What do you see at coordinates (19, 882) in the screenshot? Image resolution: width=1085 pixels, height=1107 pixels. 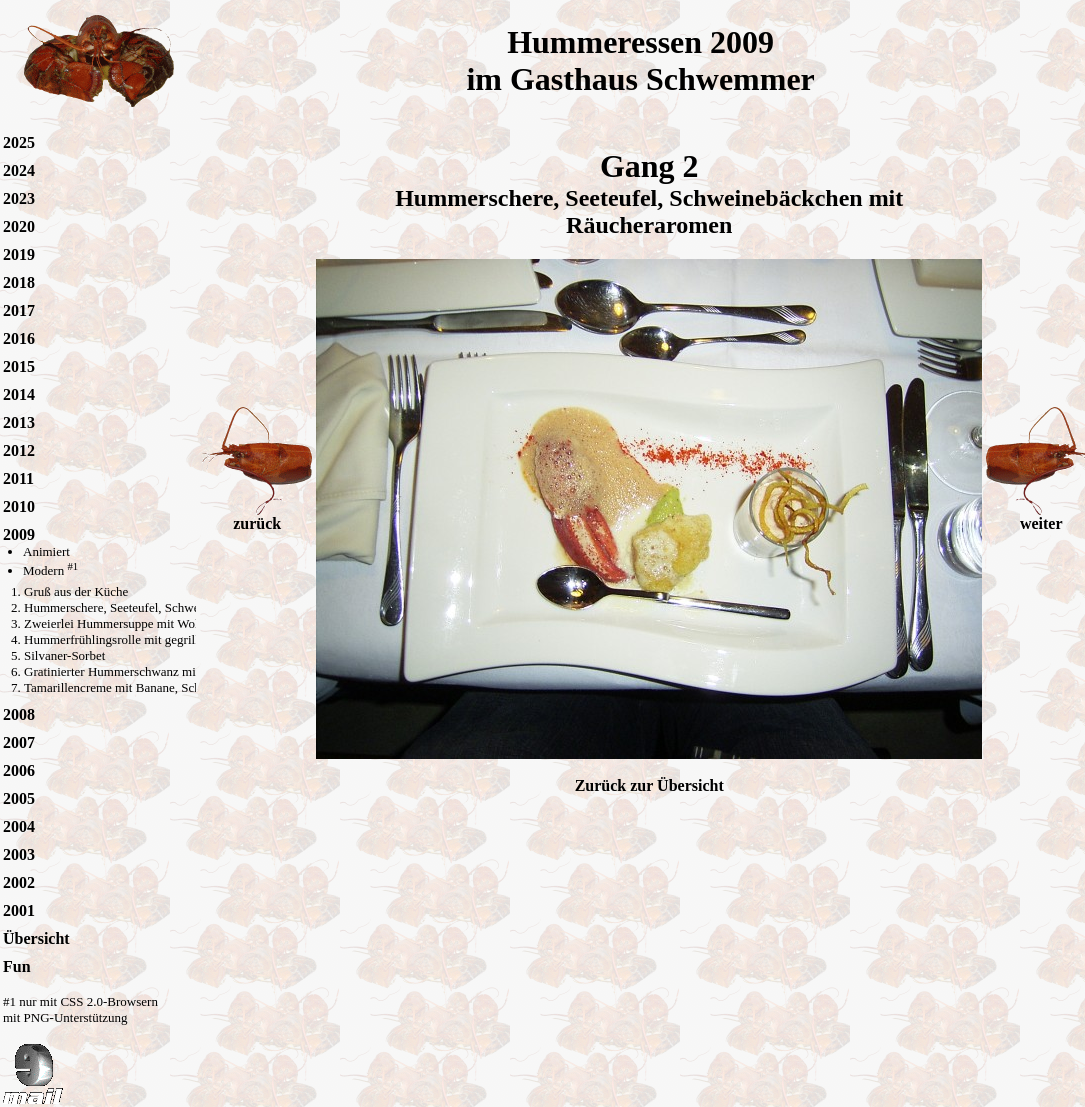 I see `2002` at bounding box center [19, 882].